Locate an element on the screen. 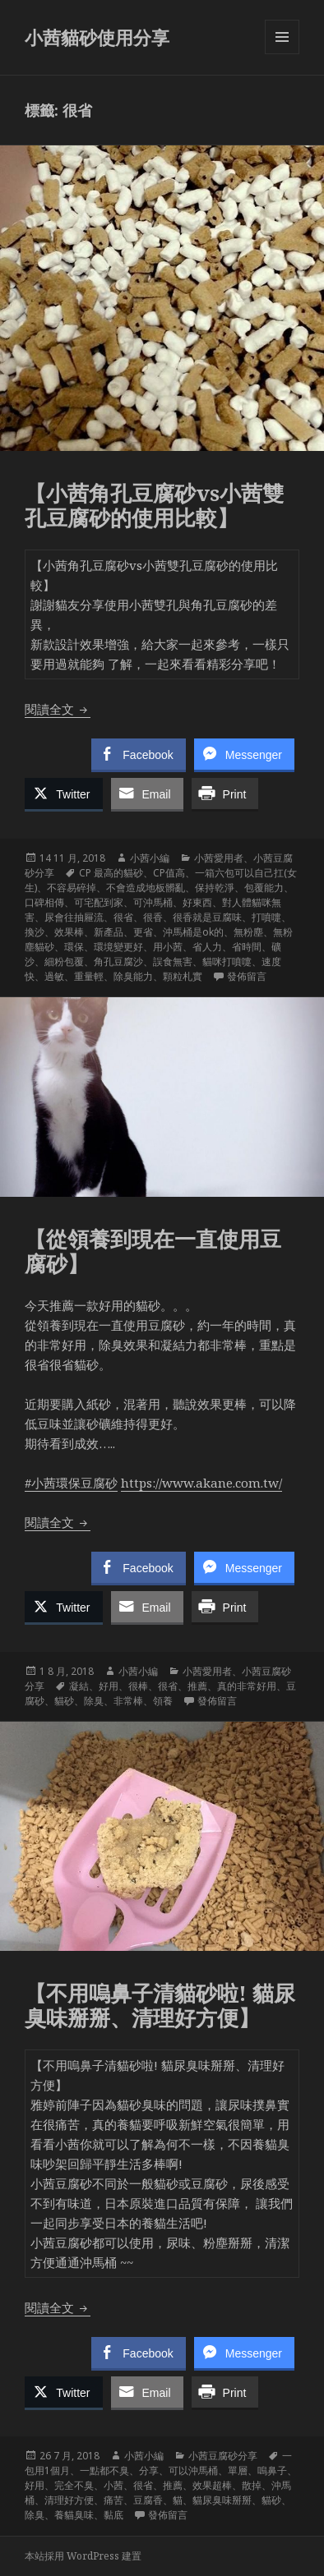  很香 is located at coordinates (153, 917).